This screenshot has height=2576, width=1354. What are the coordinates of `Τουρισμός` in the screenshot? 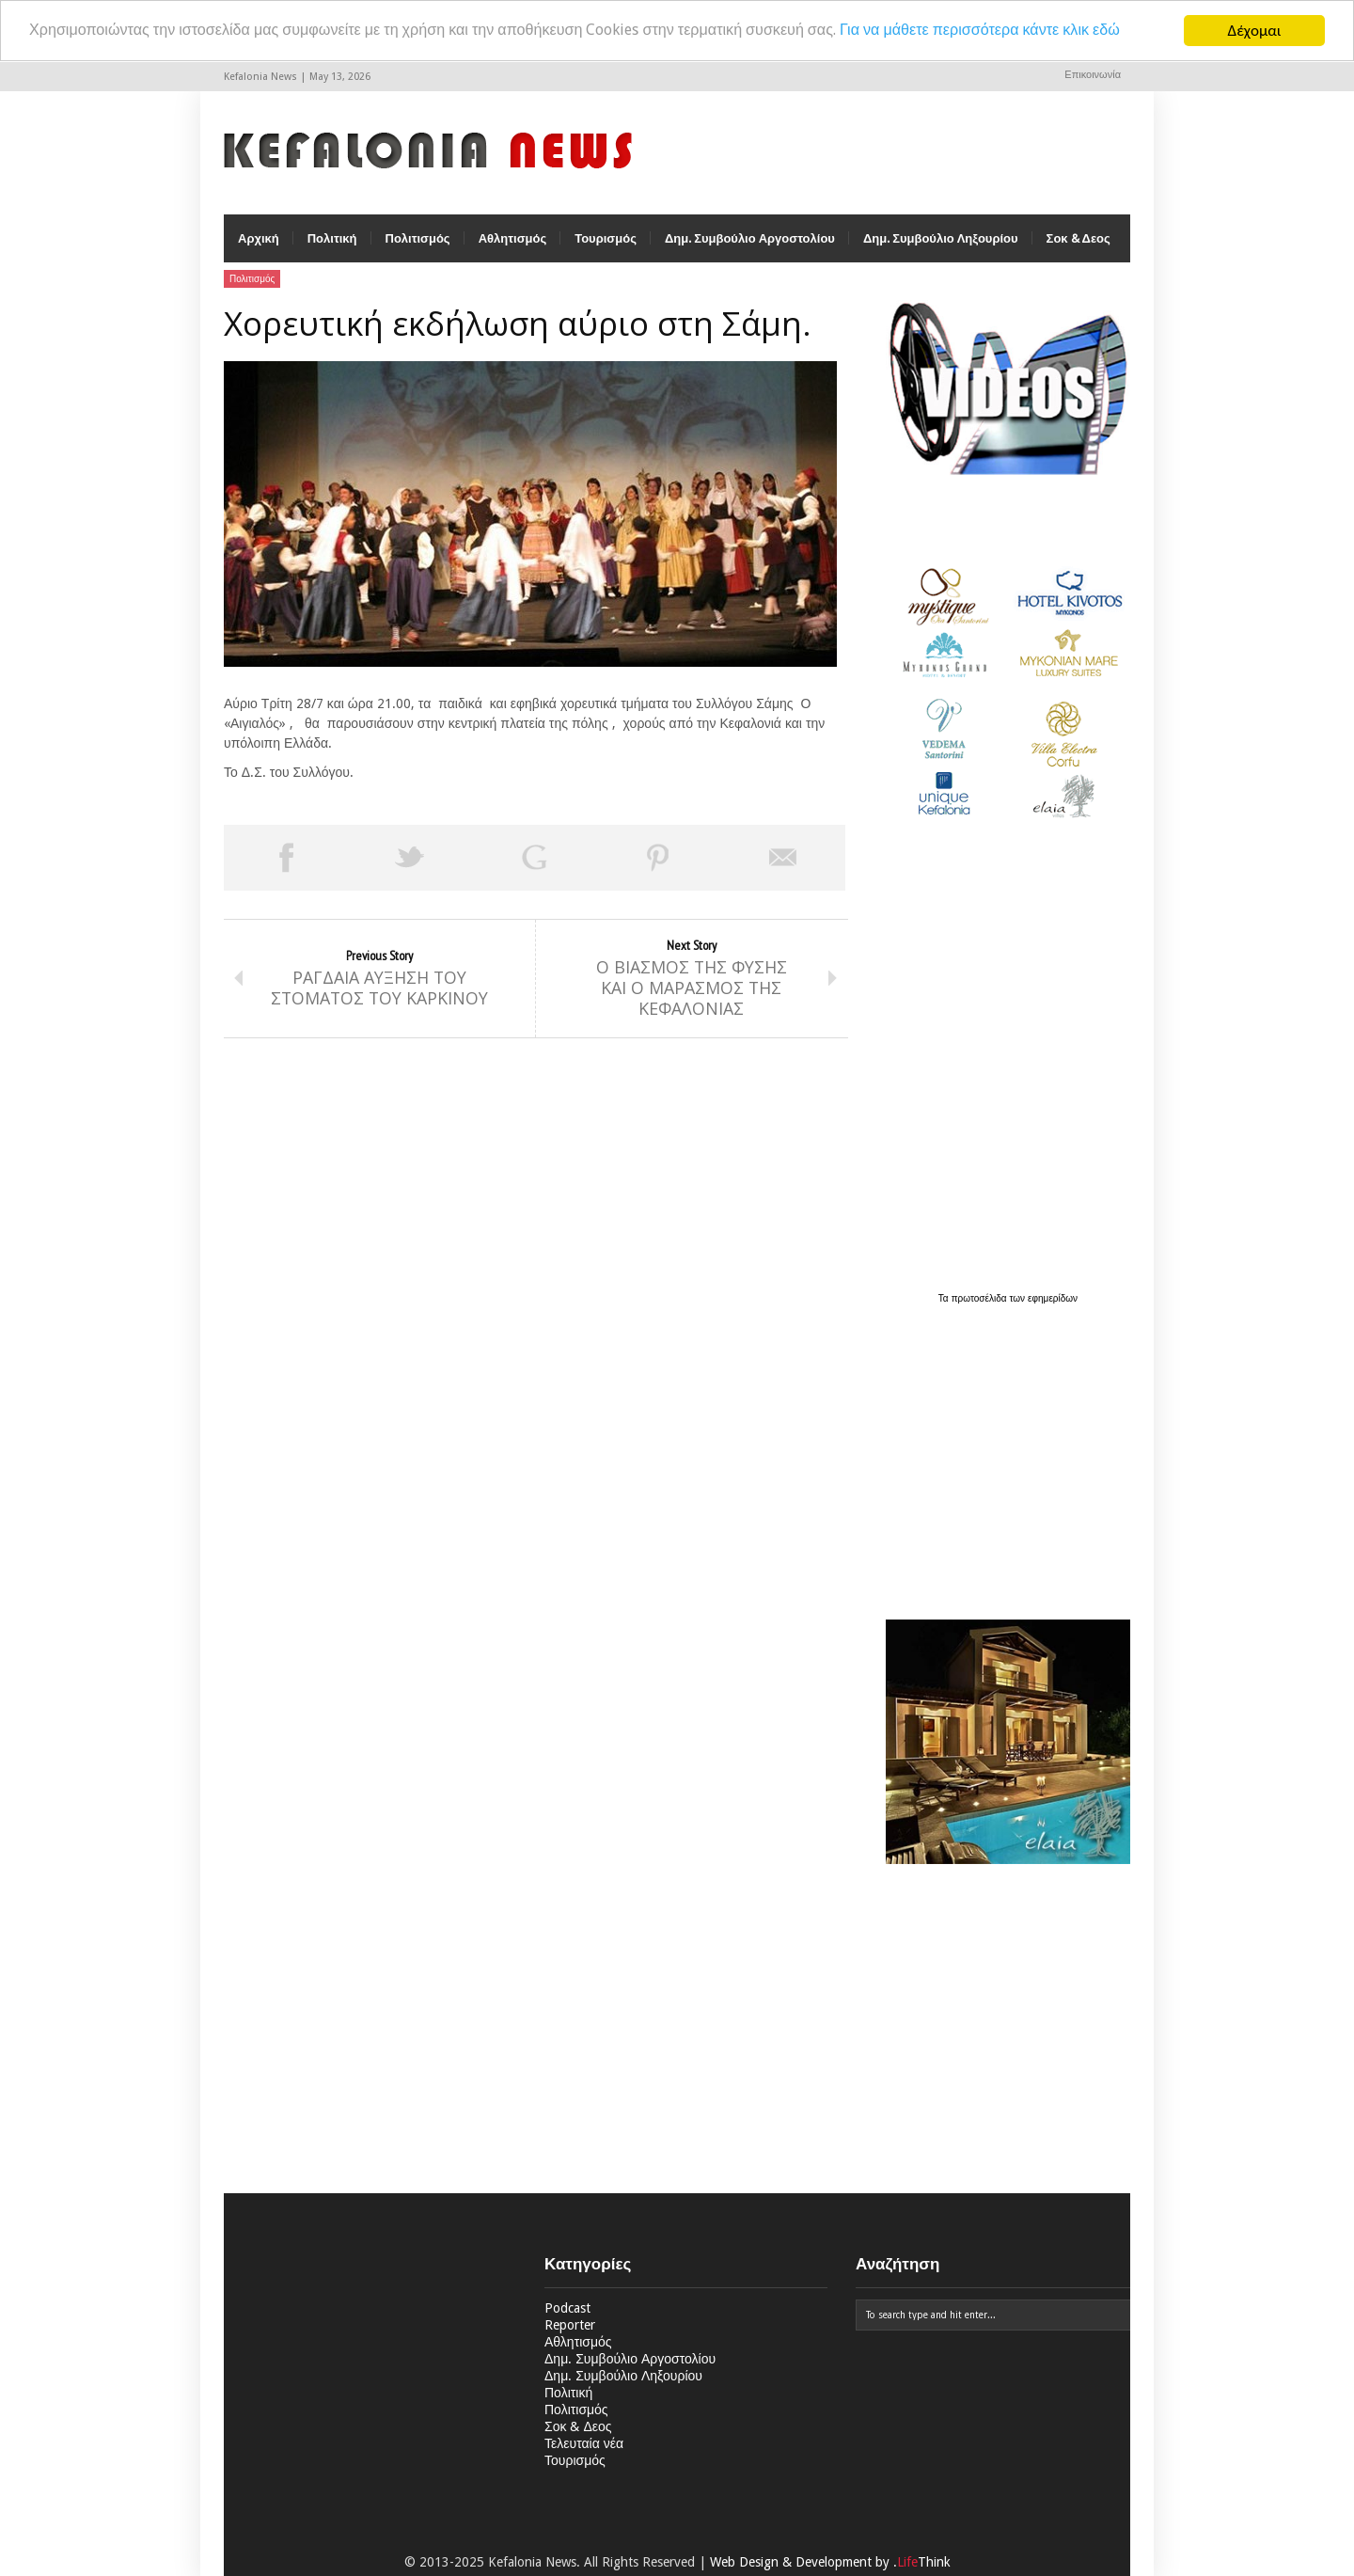 It's located at (606, 240).